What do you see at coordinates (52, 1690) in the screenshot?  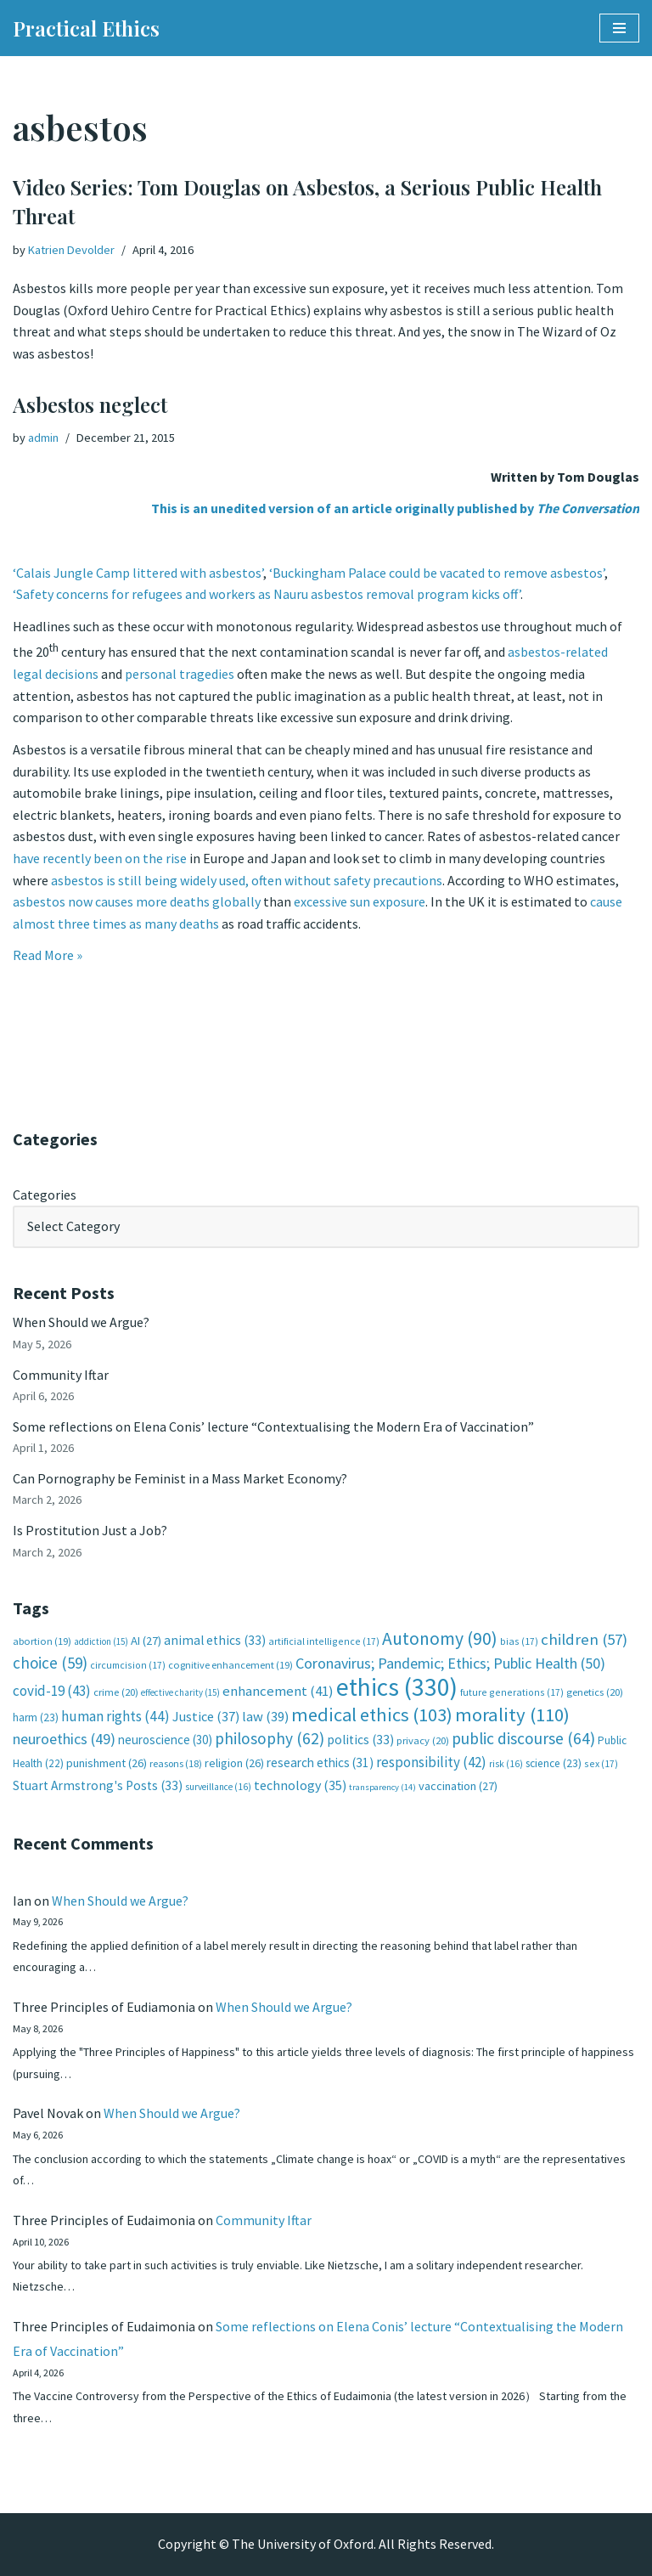 I see `covid-19 [covid-19 (43 items)]` at bounding box center [52, 1690].